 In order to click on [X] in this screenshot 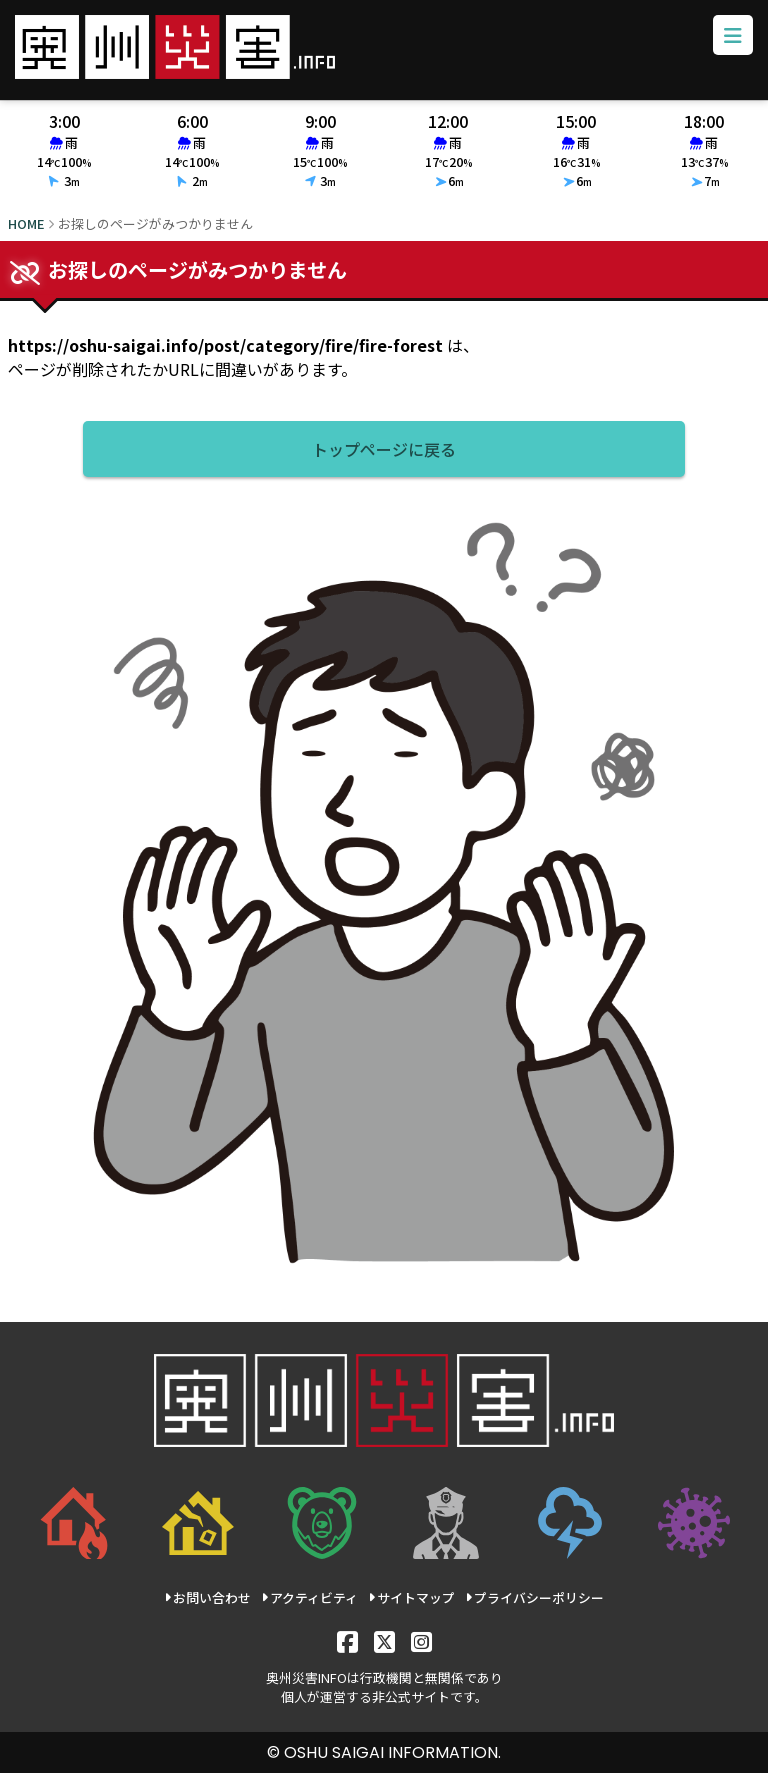, I will do `click(384, 1640)`.